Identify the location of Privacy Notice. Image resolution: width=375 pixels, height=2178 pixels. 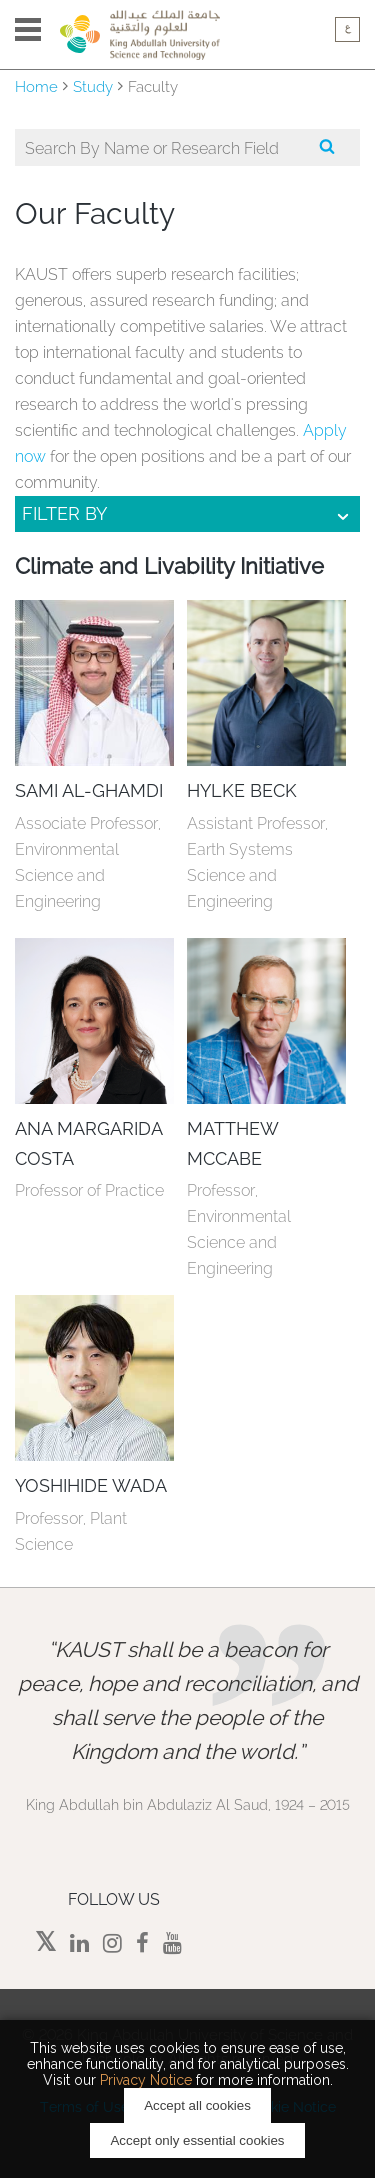
(146, 2080).